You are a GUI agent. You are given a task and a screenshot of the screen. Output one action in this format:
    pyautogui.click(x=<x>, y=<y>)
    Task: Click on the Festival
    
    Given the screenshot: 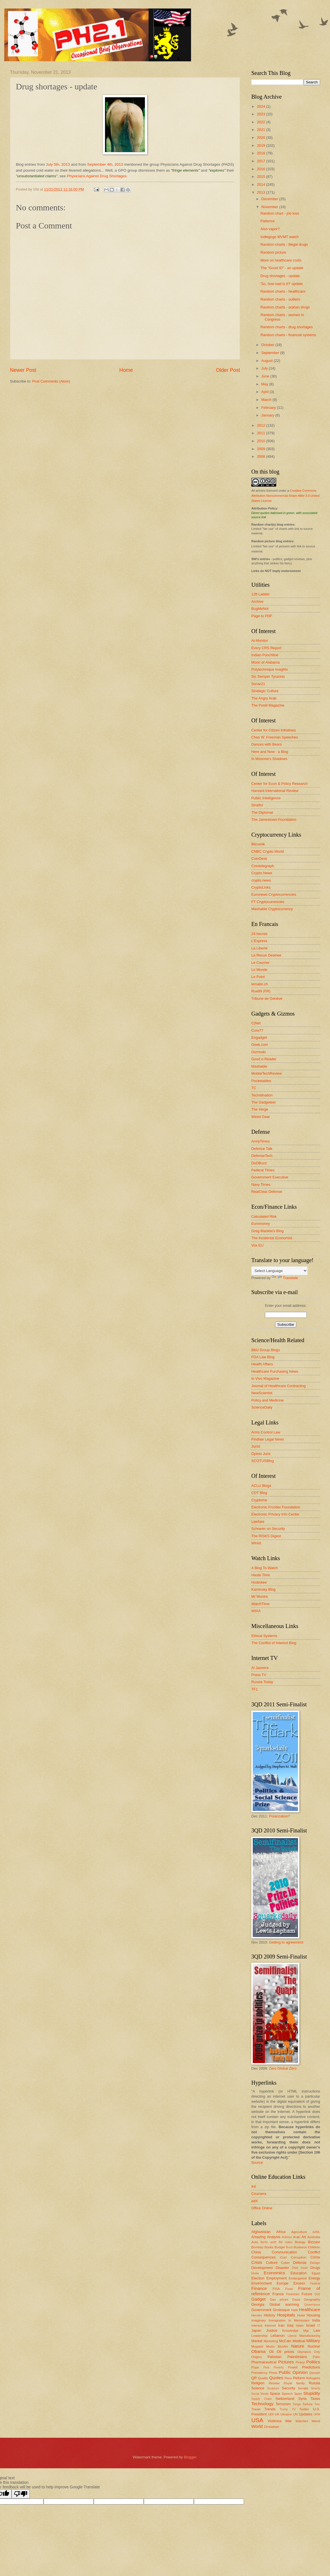 What is the action you would take?
    pyautogui.click(x=315, y=2283)
    